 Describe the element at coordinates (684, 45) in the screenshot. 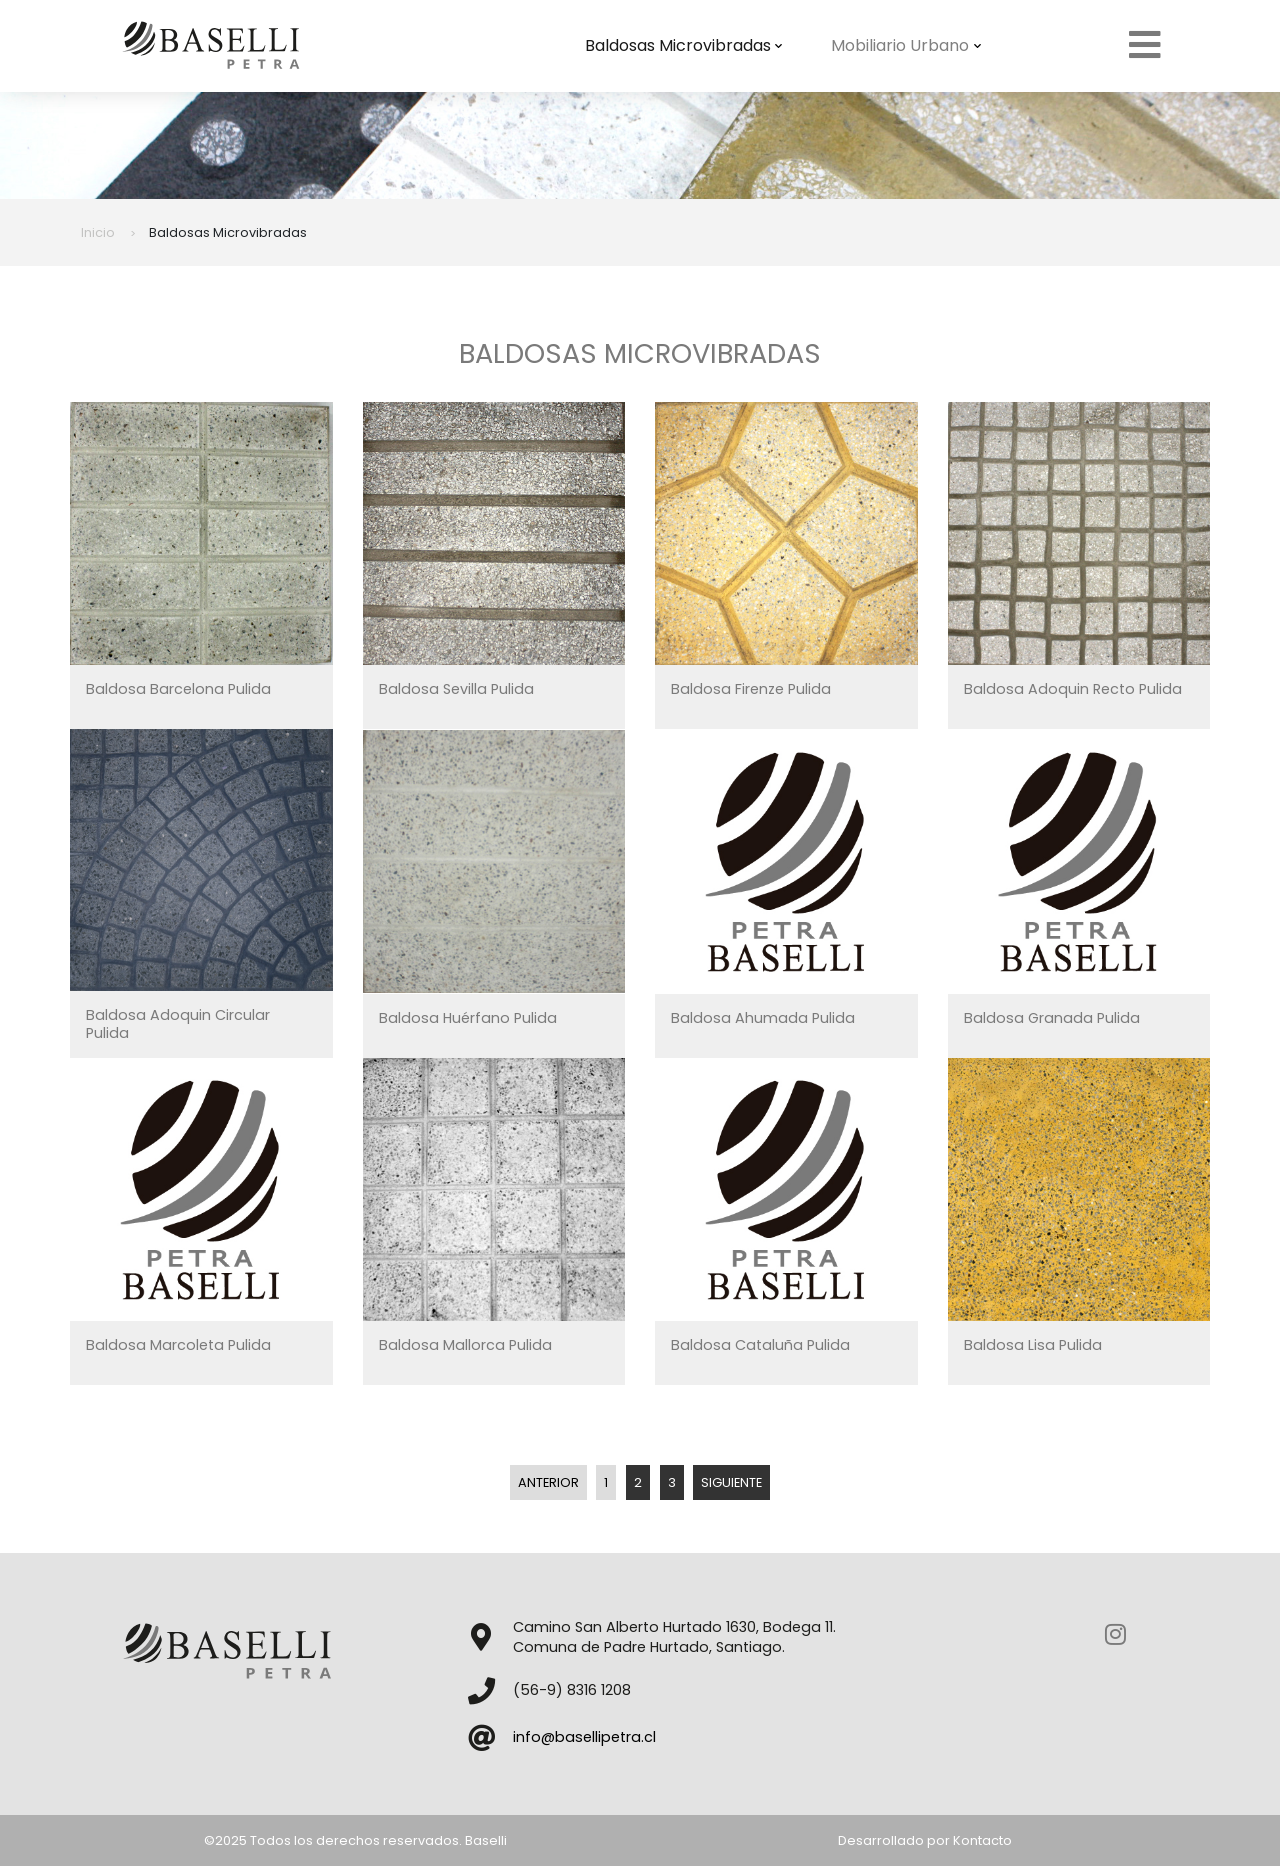

I see `Baldosas Microvibradas` at that location.